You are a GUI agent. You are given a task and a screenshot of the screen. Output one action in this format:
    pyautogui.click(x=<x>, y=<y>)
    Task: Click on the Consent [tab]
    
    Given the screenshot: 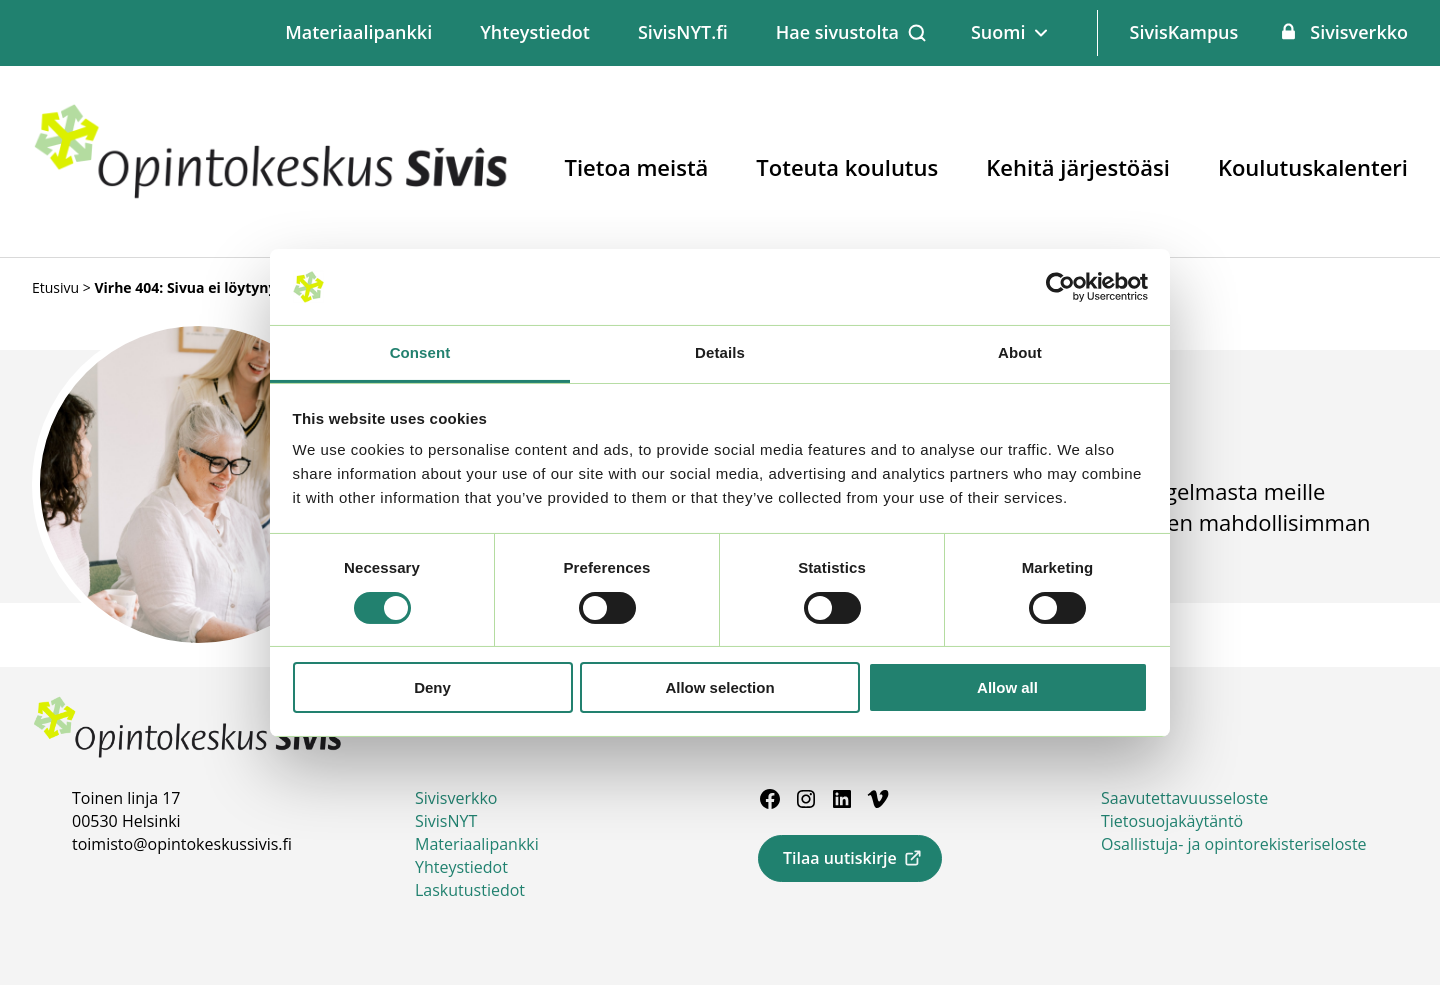 What is the action you would take?
    pyautogui.click(x=420, y=352)
    